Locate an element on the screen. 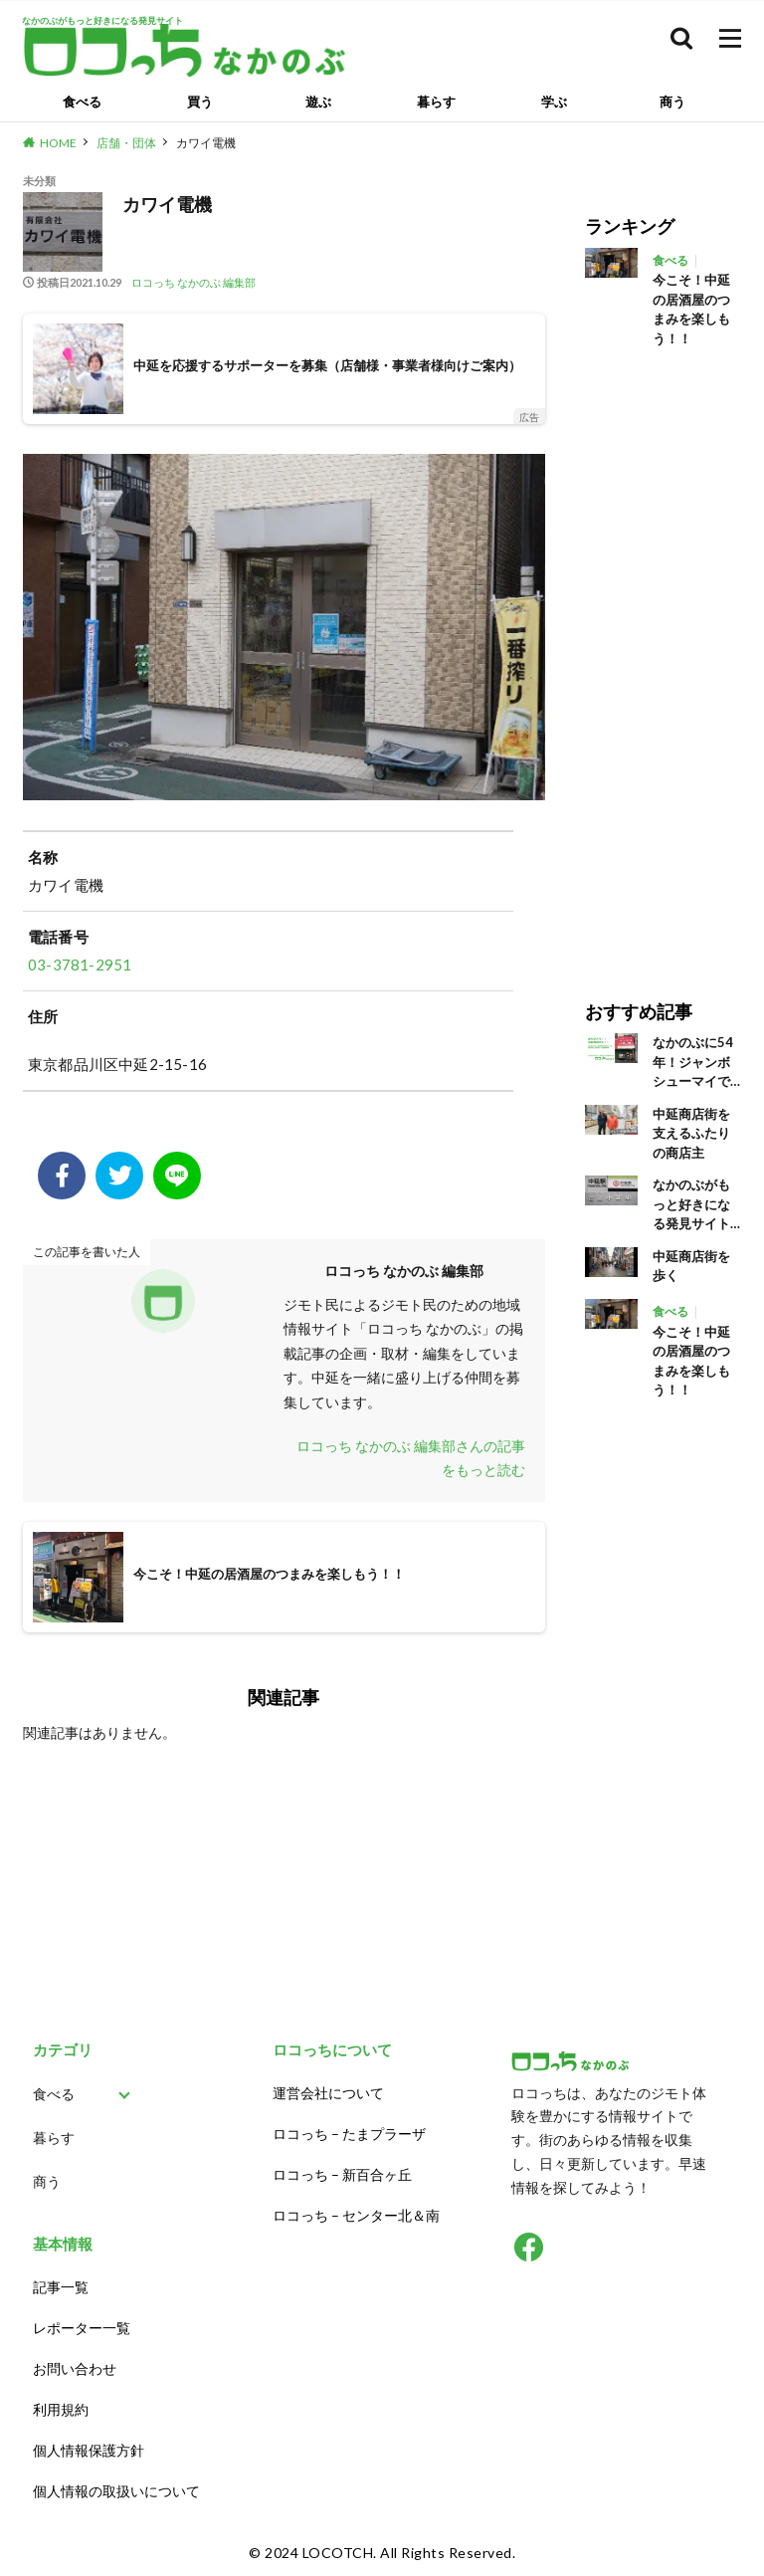 Image resolution: width=764 pixels, height=2576 pixels. 利用規約 is located at coordinates (61, 2409).